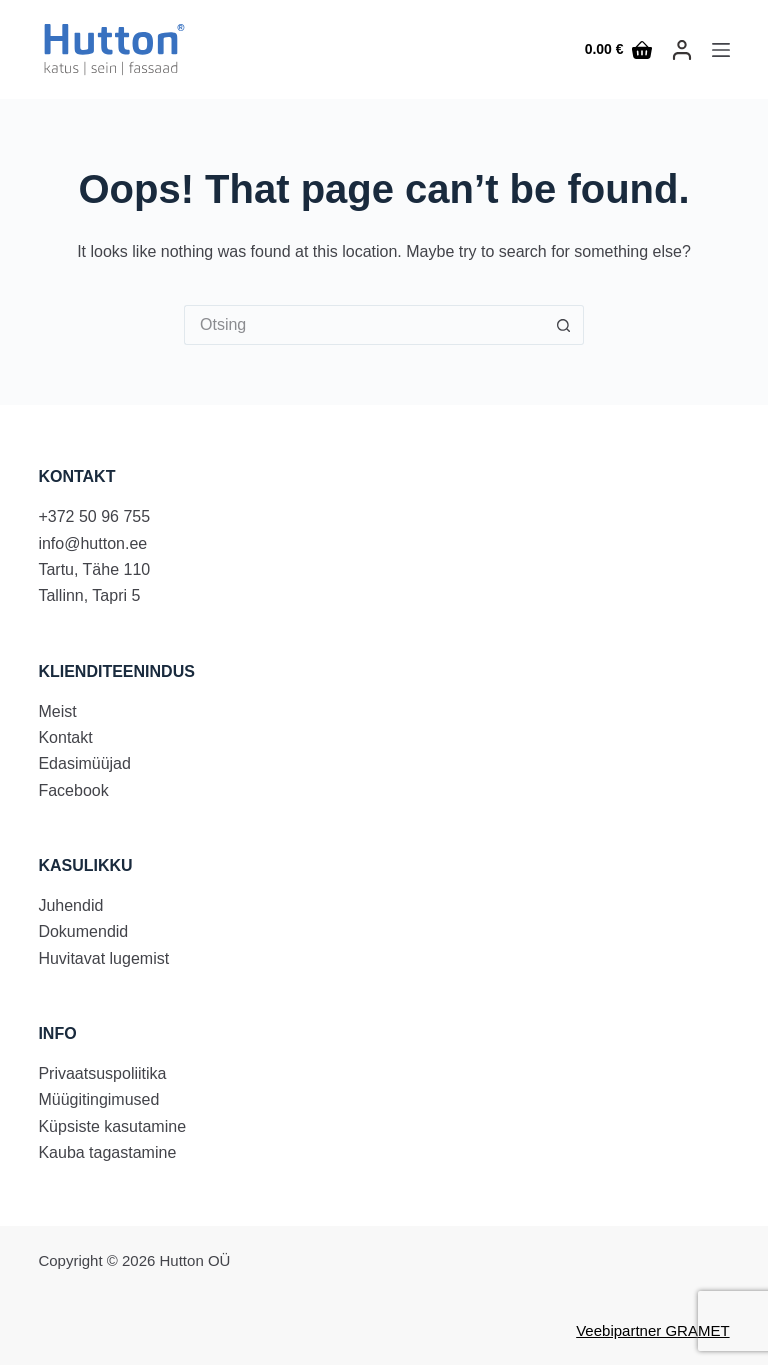 The height and width of the screenshot is (1365, 768). I want to click on info@hutton.ee, so click(92, 543).